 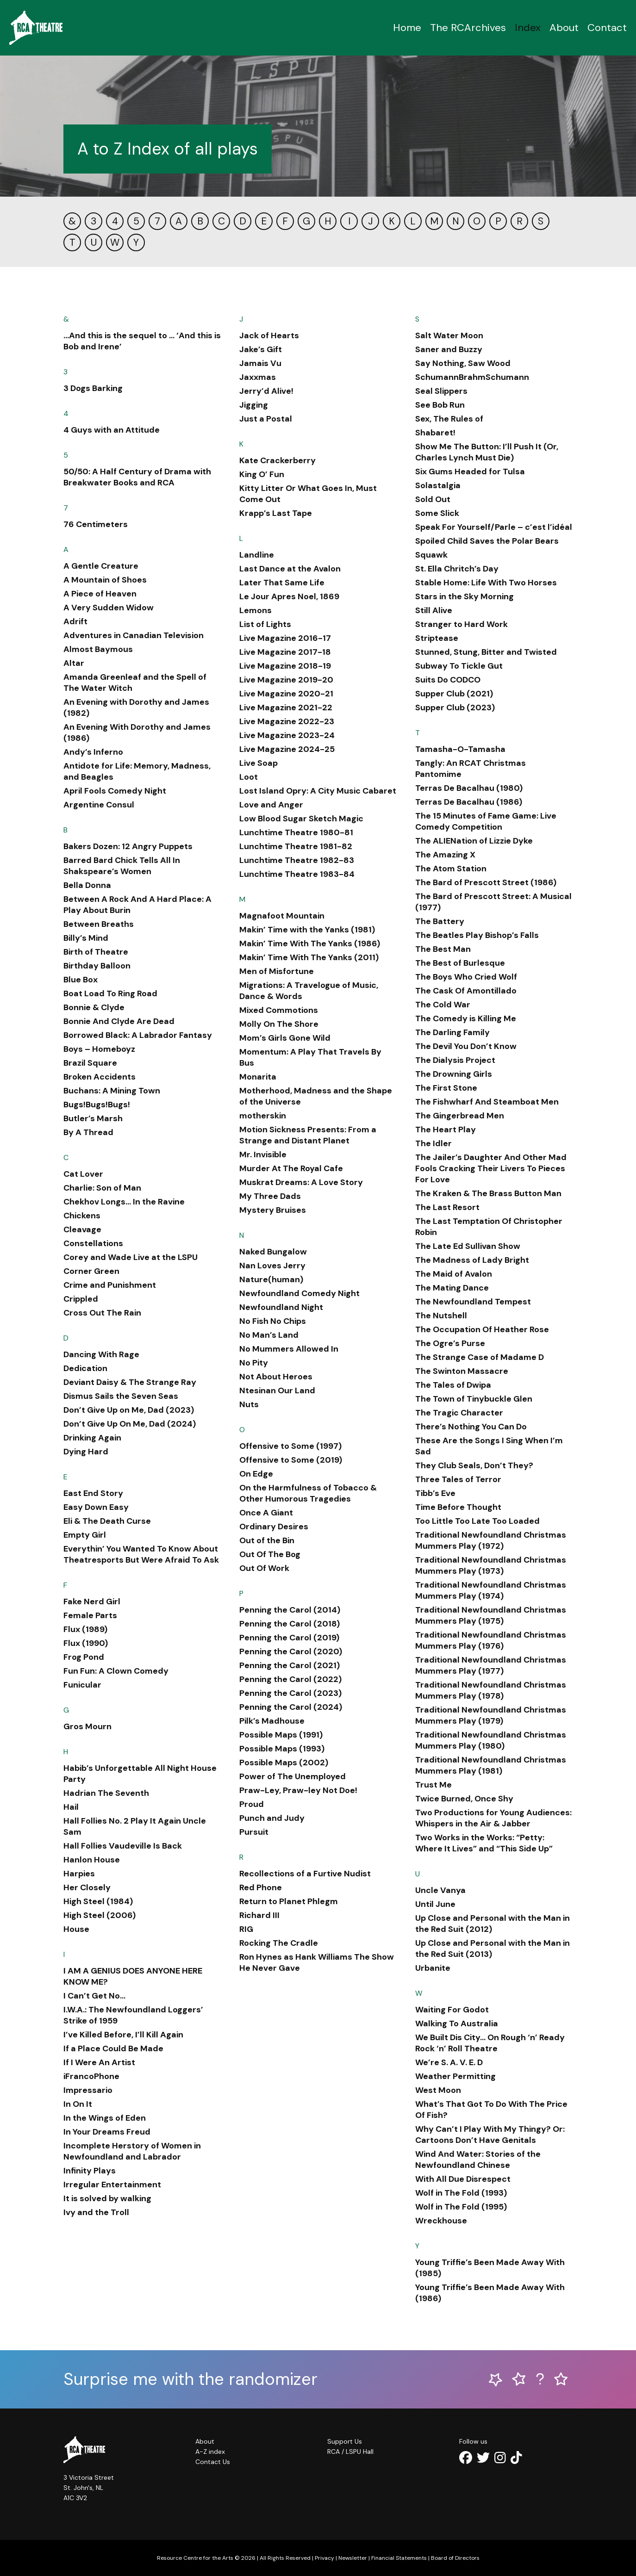 I want to click on Mixed Commotions, so click(x=278, y=1010).